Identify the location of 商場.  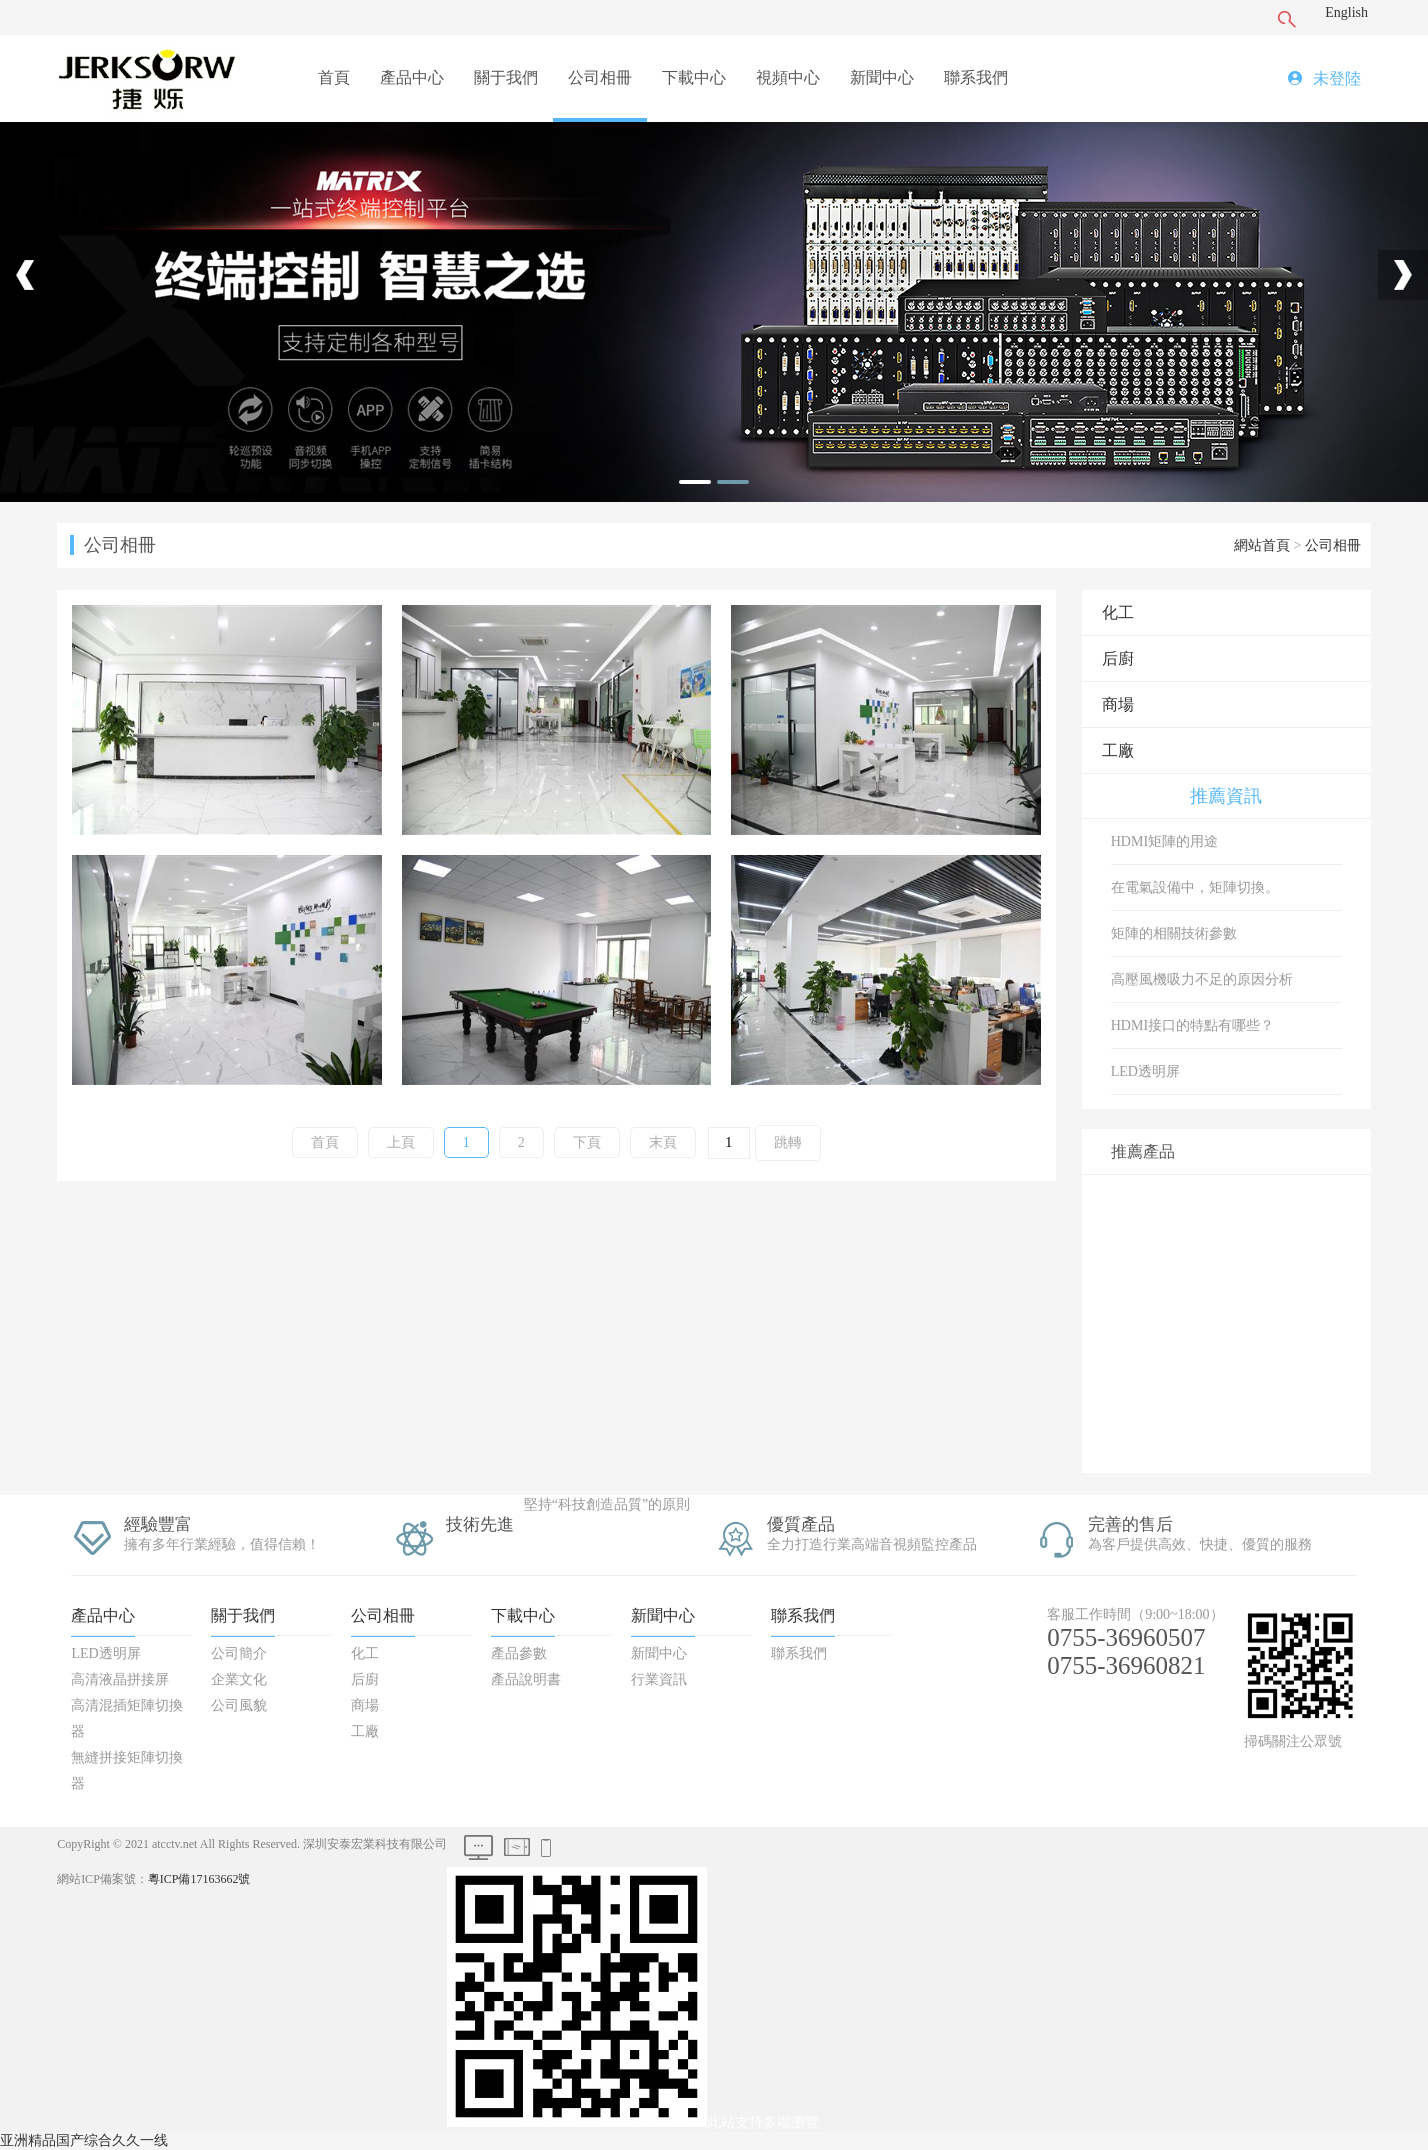
(1118, 704).